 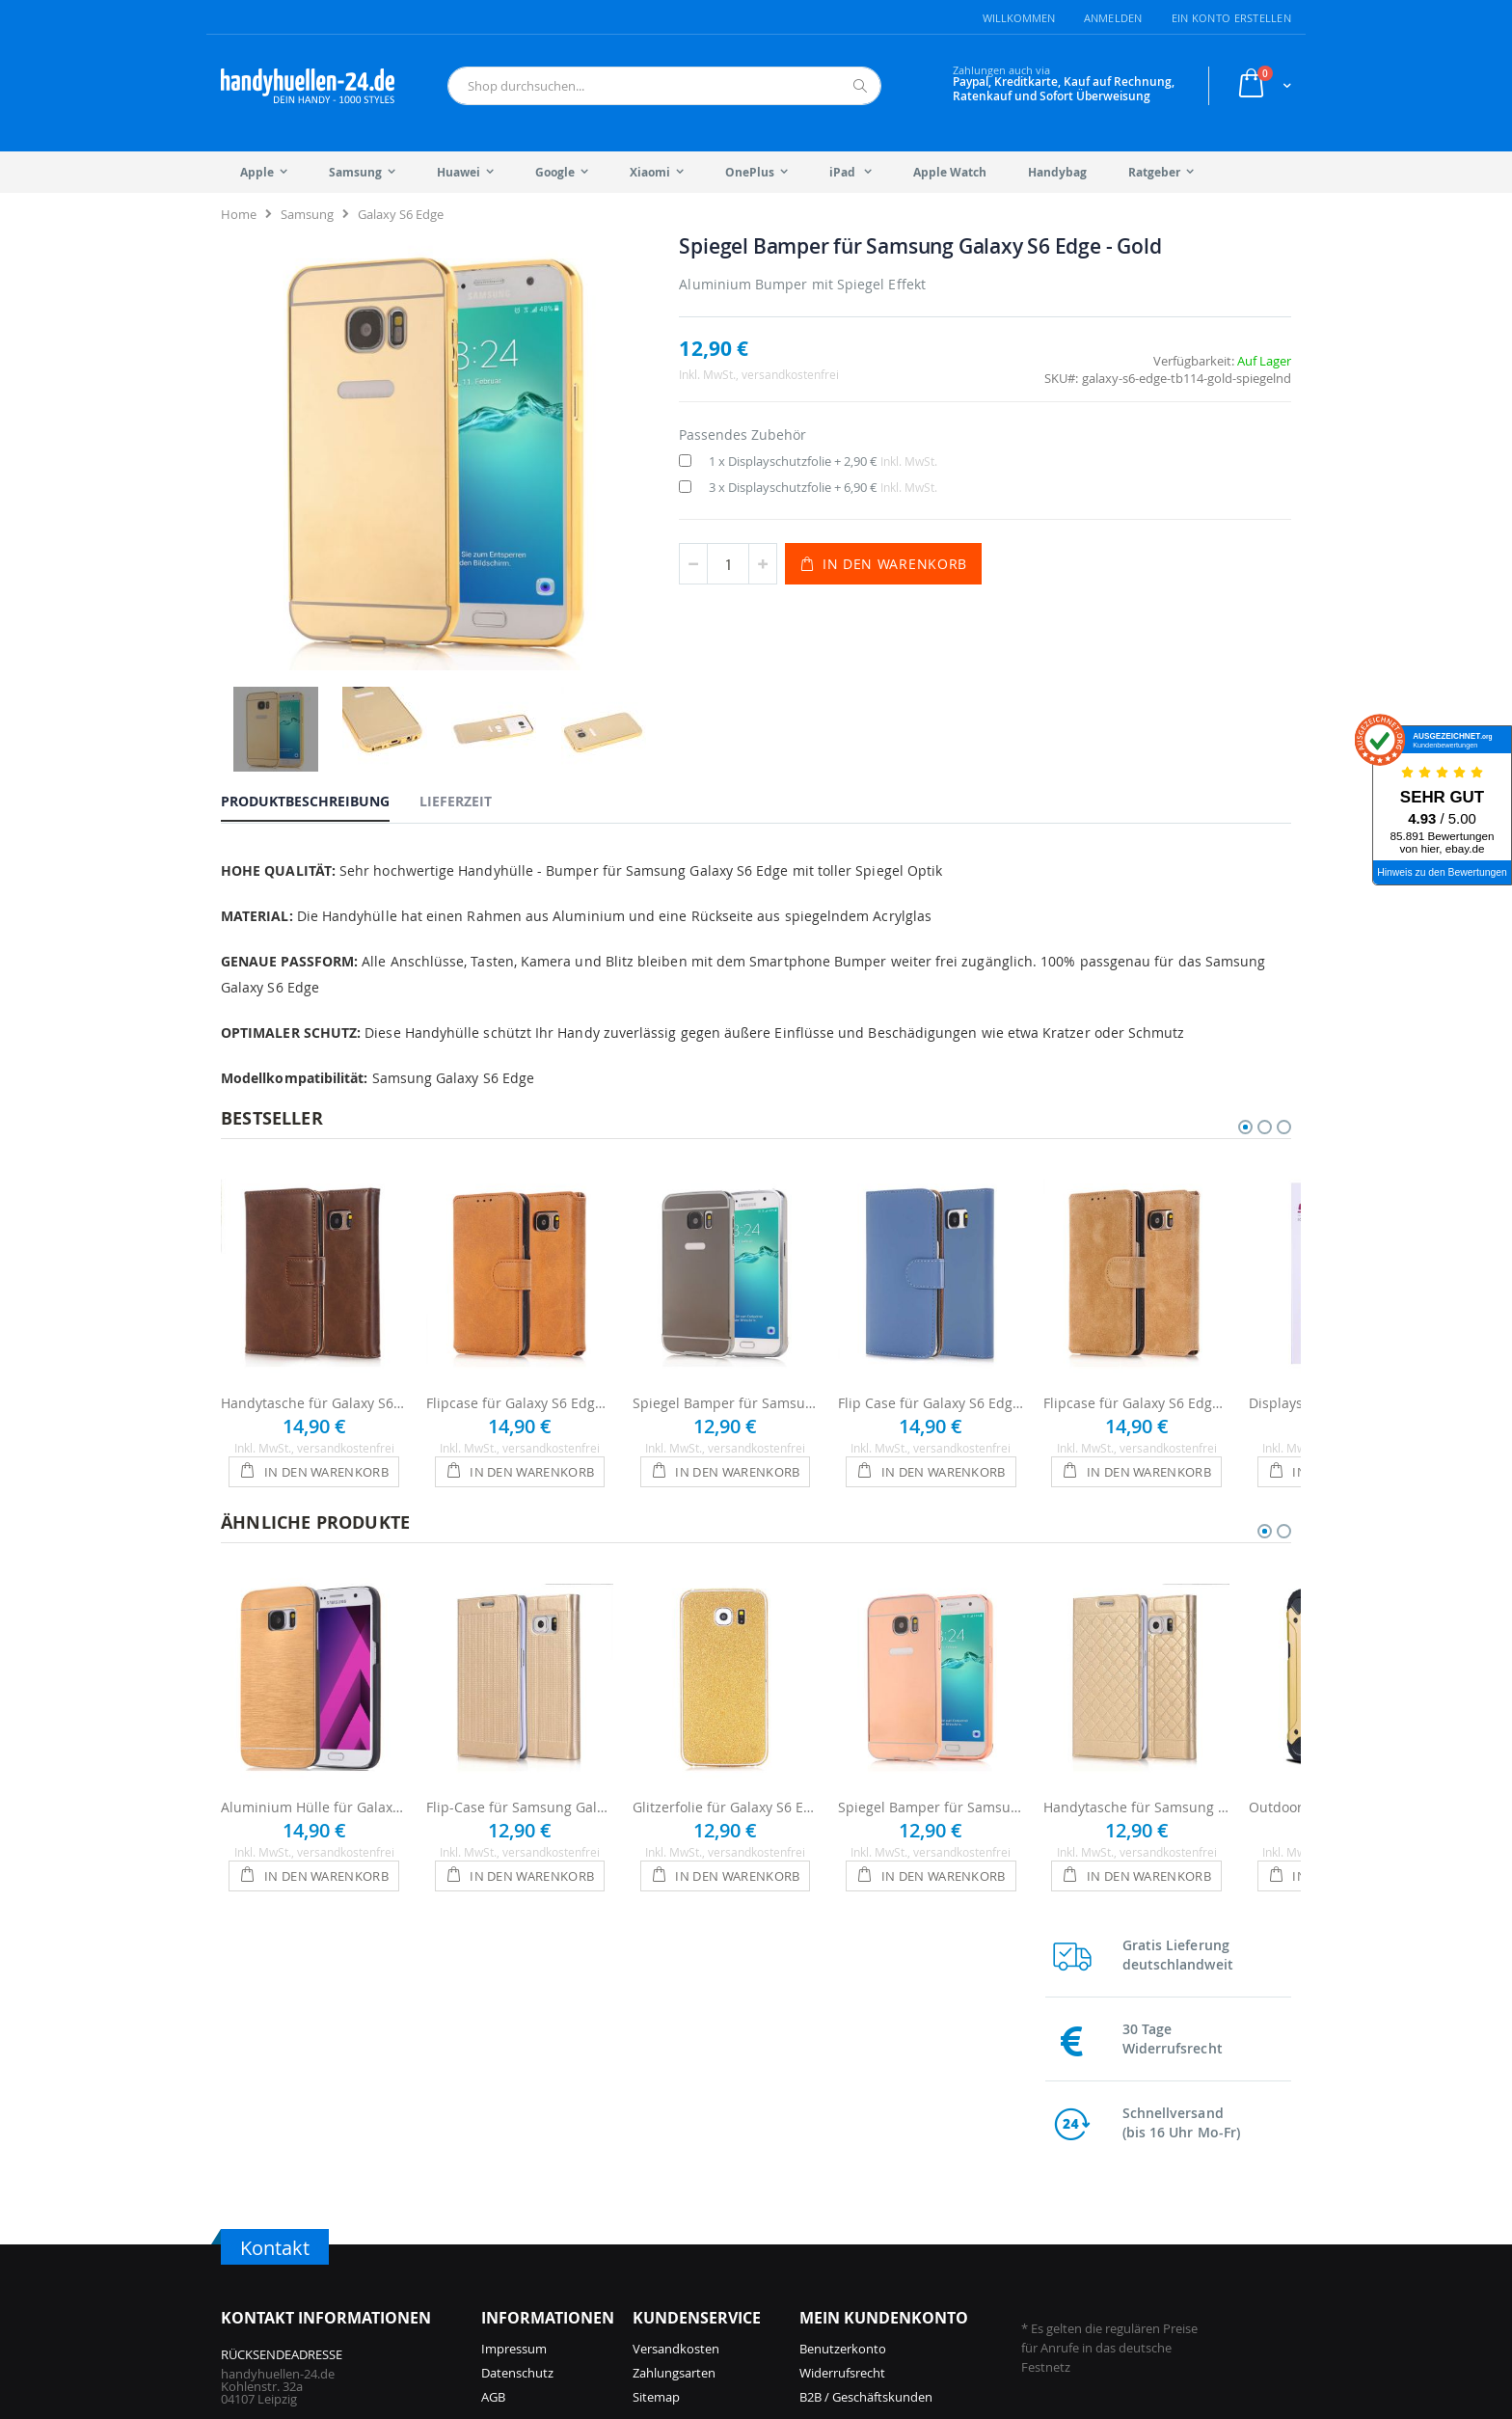 I want to click on info@handyhuellen-24.de, so click(x=294, y=2188).